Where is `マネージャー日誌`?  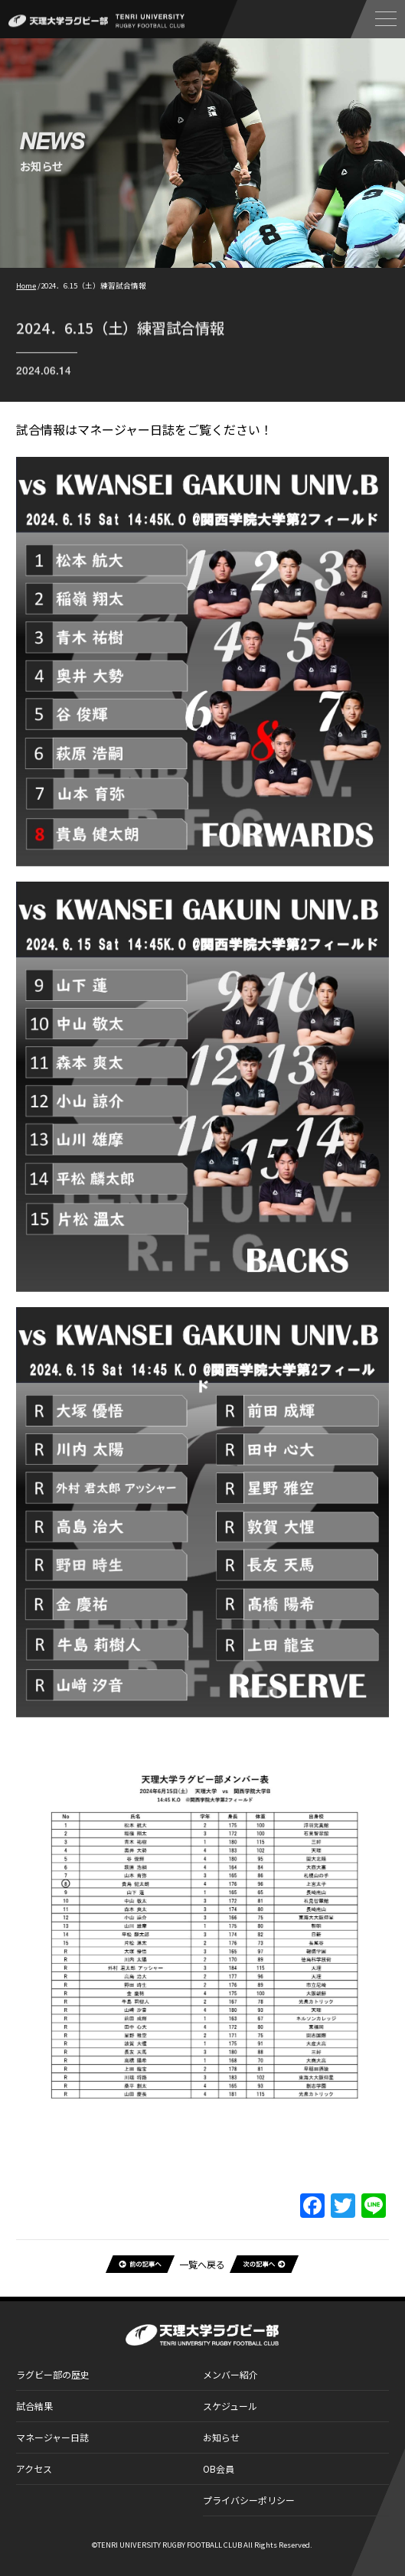
マネージャー日誌 is located at coordinates (52, 2437).